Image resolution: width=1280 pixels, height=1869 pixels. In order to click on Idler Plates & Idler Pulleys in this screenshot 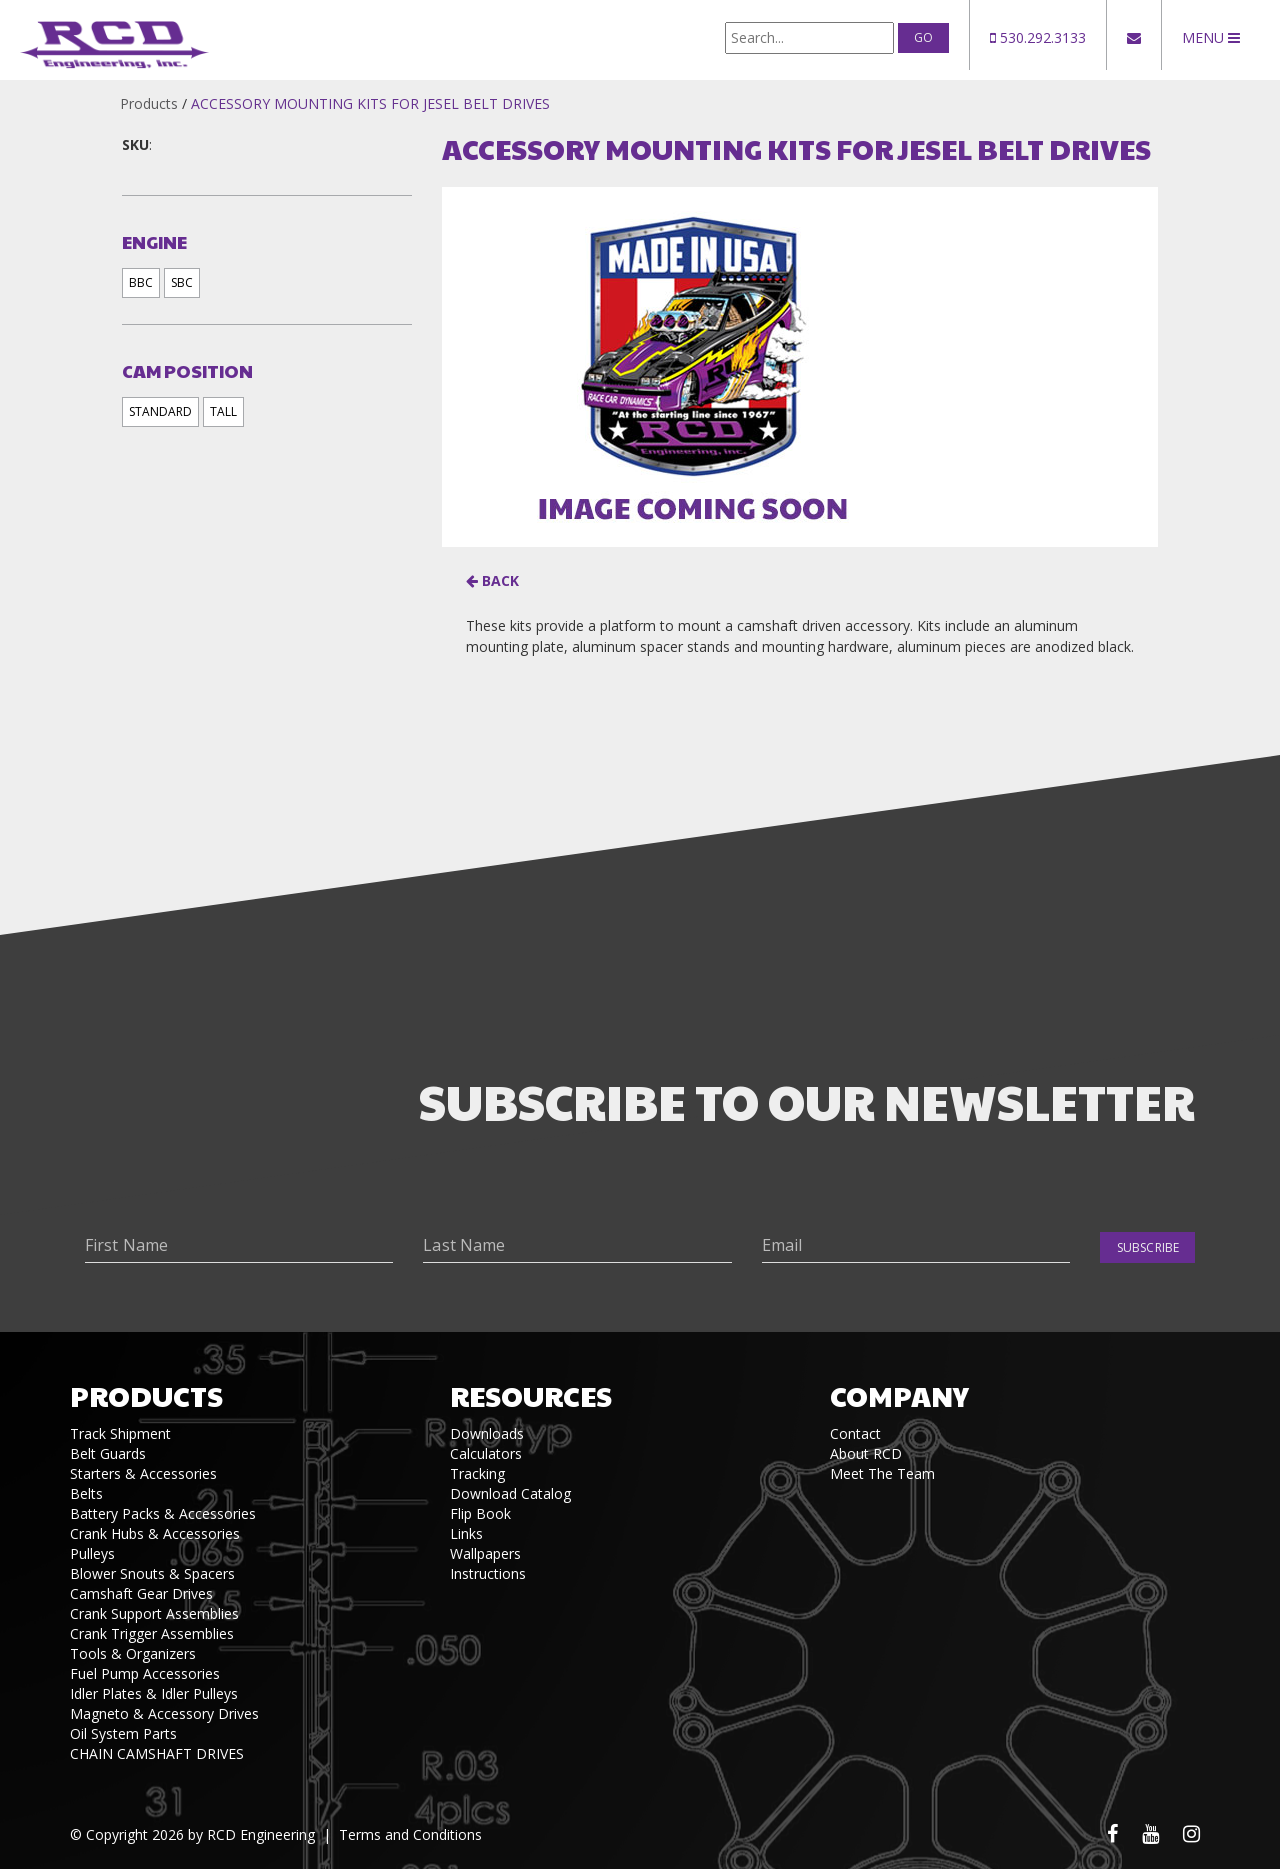, I will do `click(154, 1693)`.